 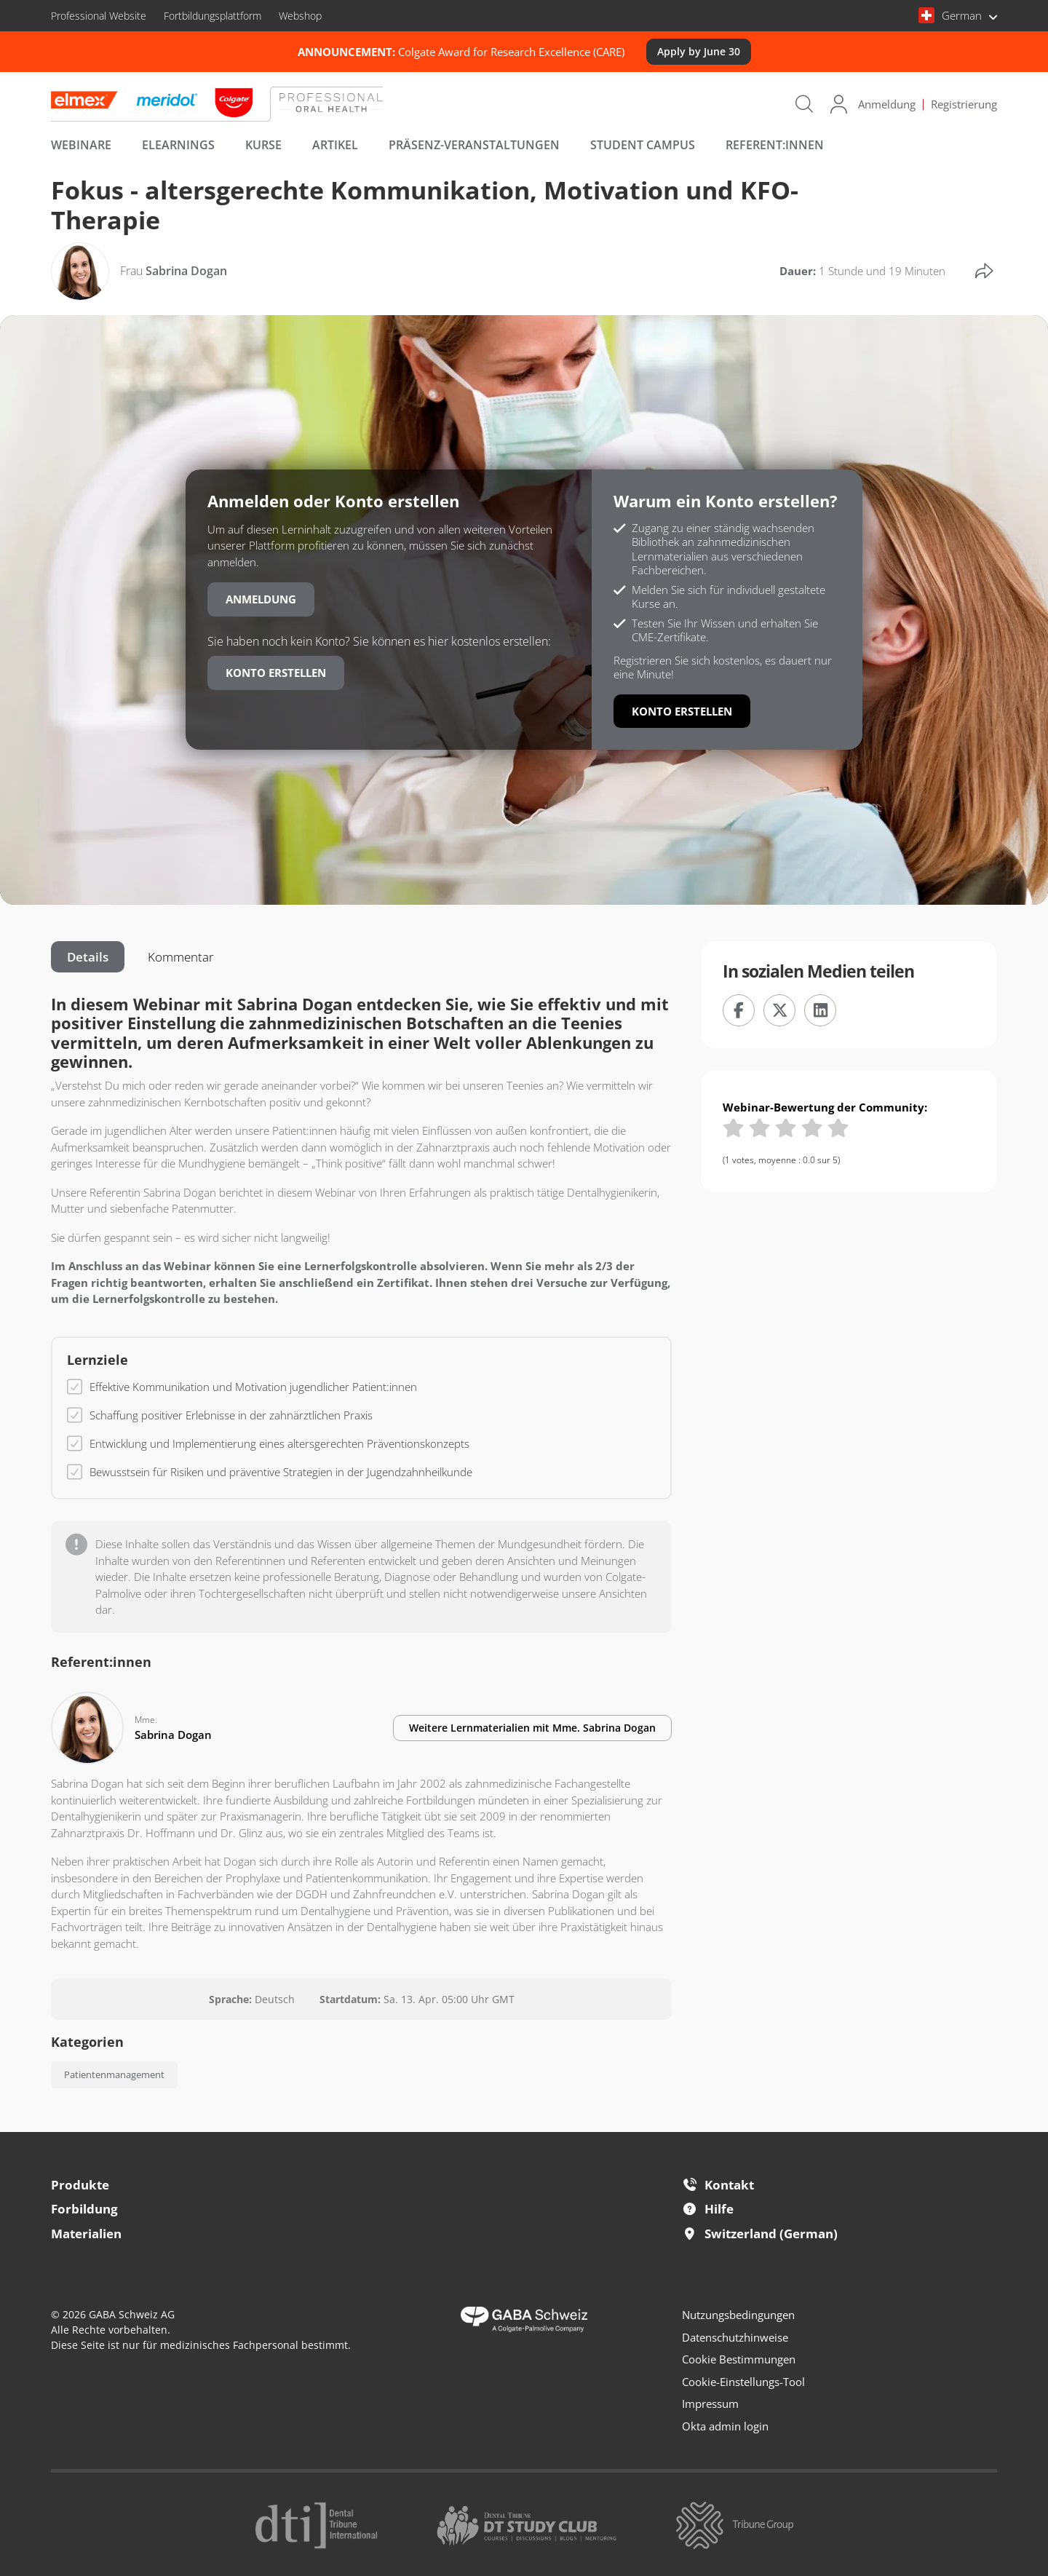 What do you see at coordinates (735, 2337) in the screenshot?
I see `Datenschutzhinweise` at bounding box center [735, 2337].